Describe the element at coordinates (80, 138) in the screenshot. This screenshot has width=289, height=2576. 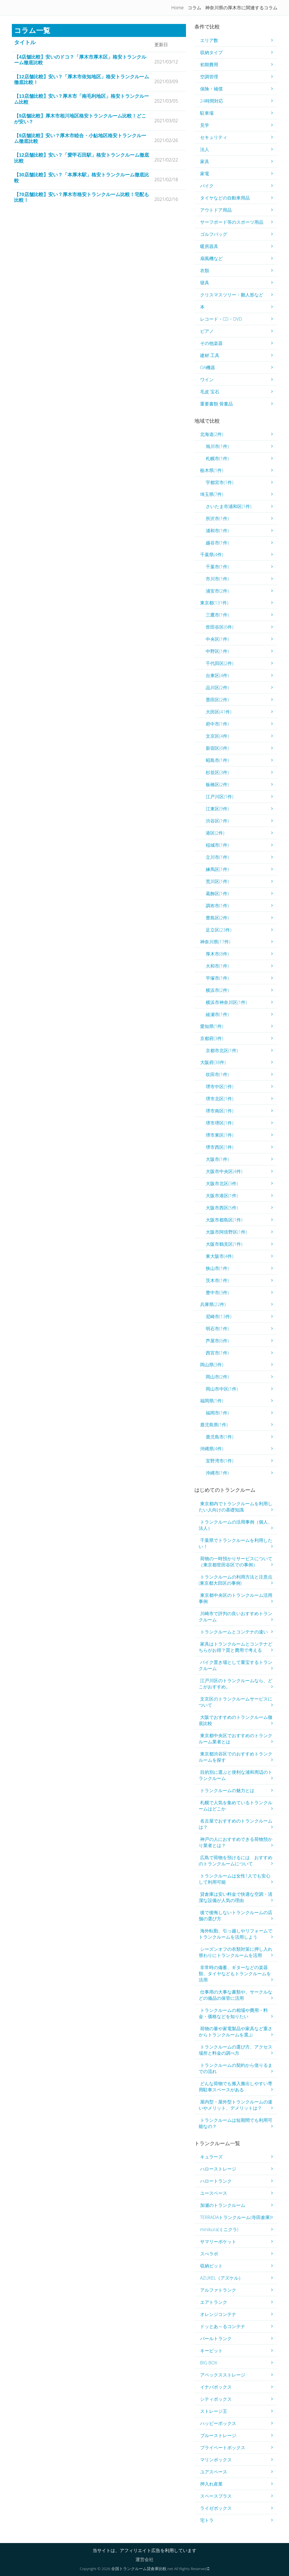
I see `【9店舗比較】安い？厚木市睦合・小鮎地区格安トランクルーム徹底比較` at that location.